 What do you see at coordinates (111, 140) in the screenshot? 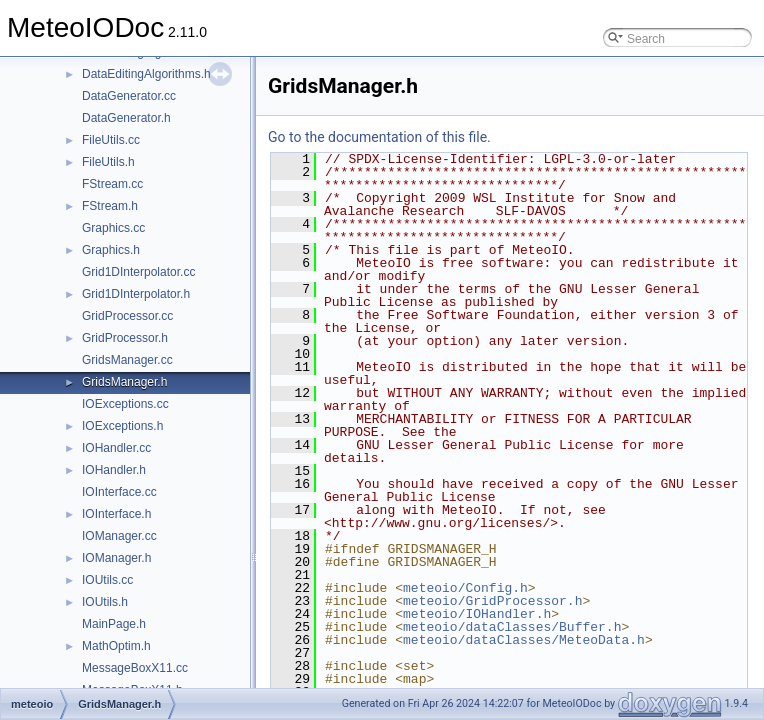
I see `FileUtils.cc` at bounding box center [111, 140].